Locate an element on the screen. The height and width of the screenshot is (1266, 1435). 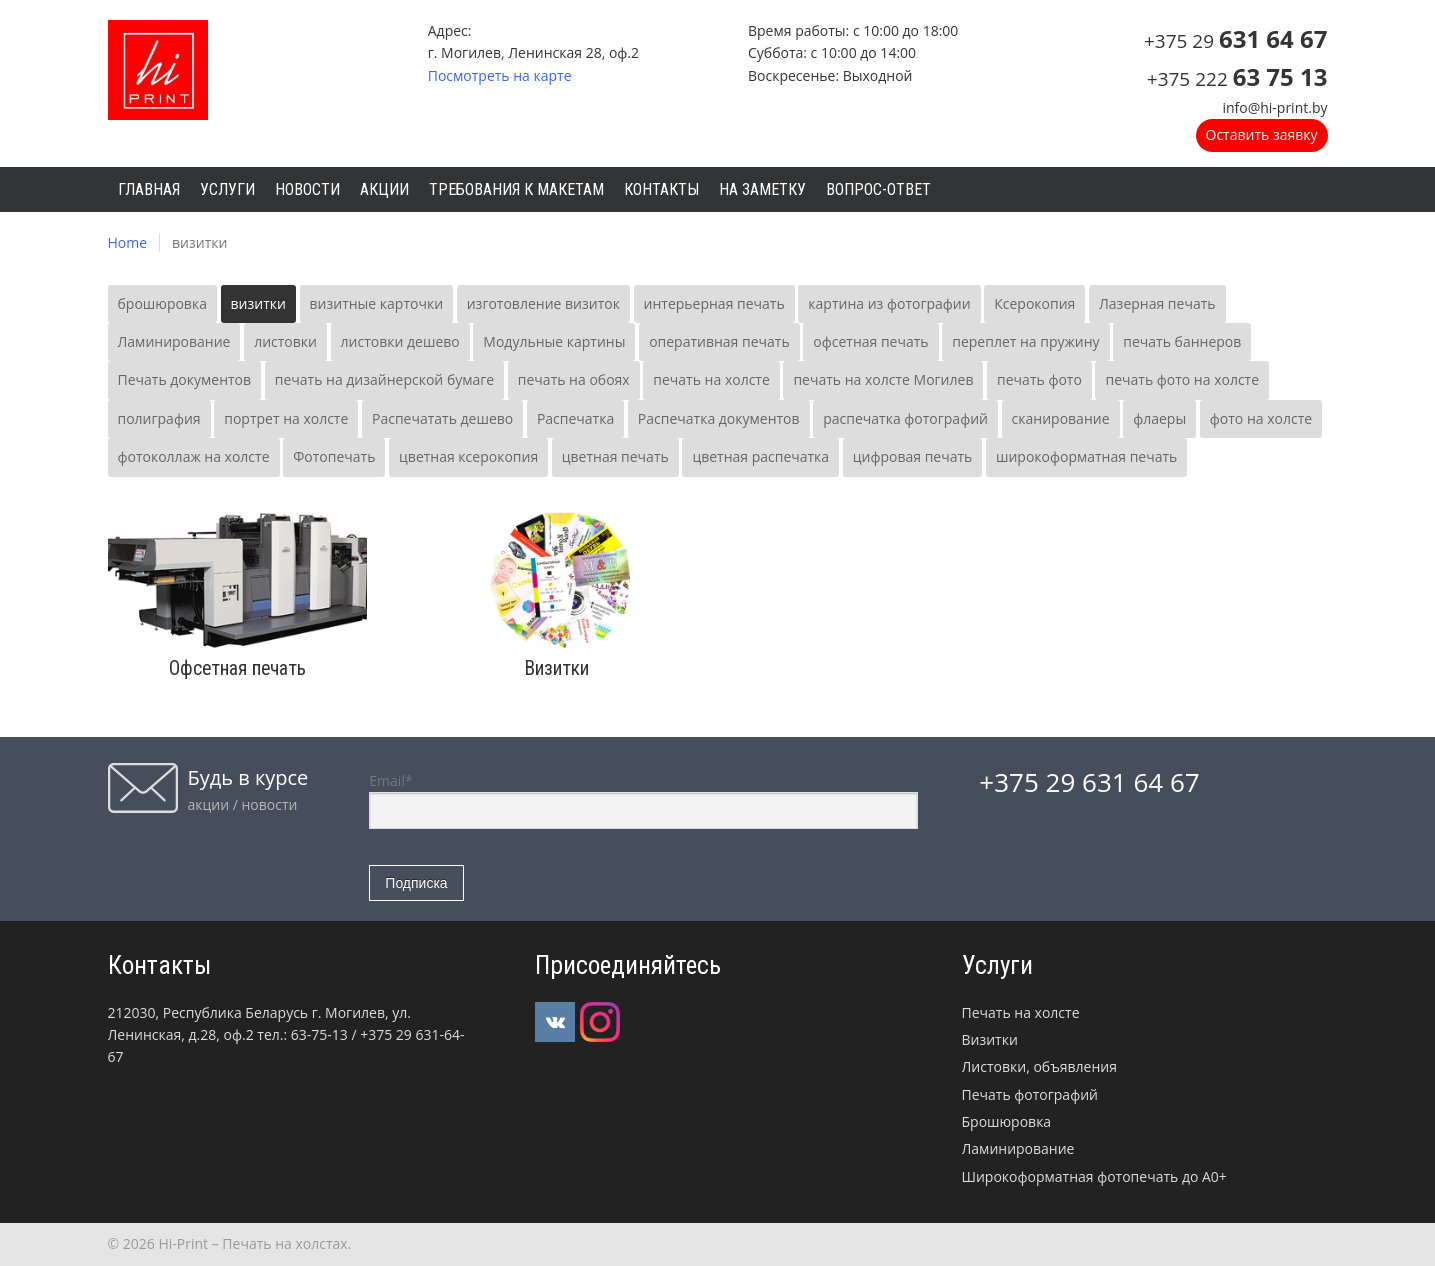
картина из фотографии is located at coordinates (889, 303).